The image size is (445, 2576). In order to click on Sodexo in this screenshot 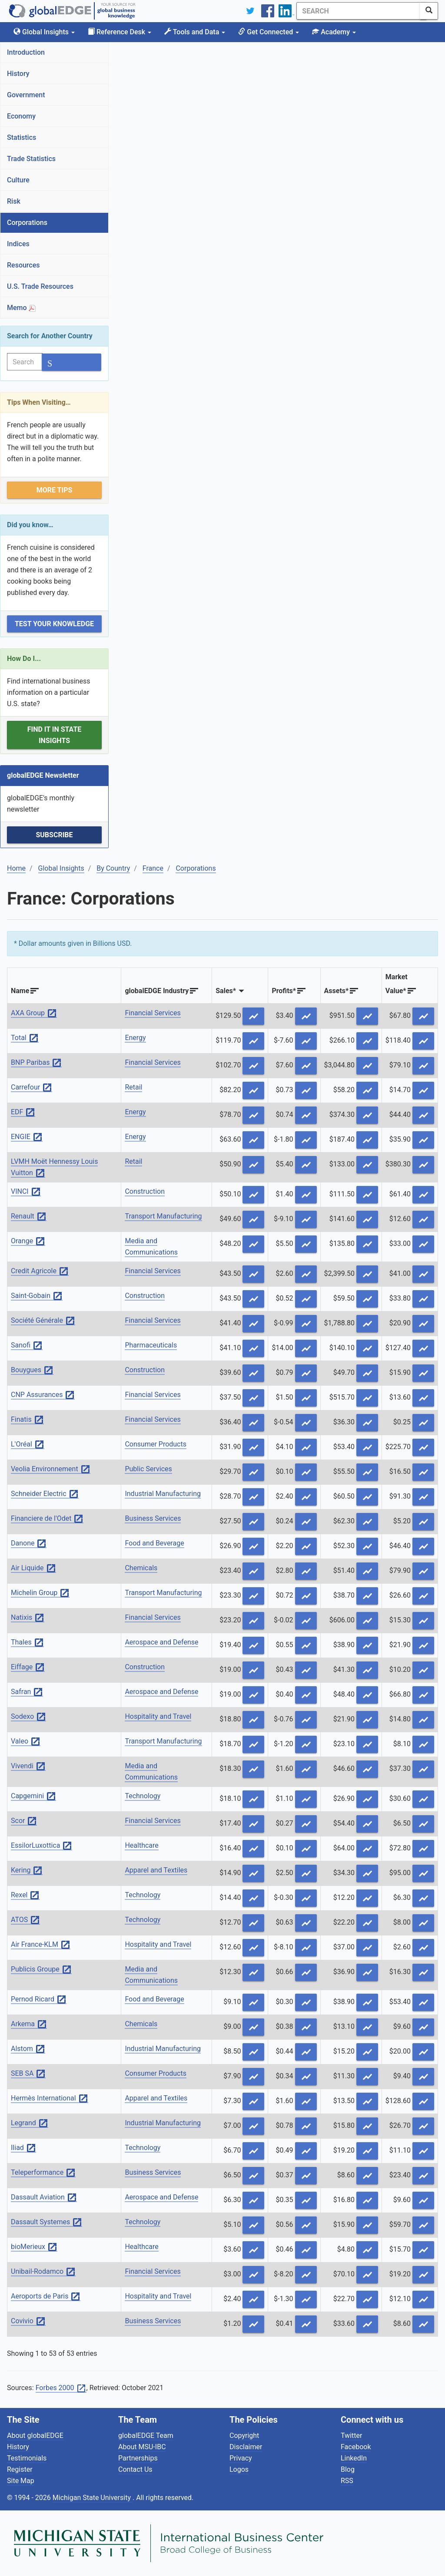, I will do `click(28, 1716)`.